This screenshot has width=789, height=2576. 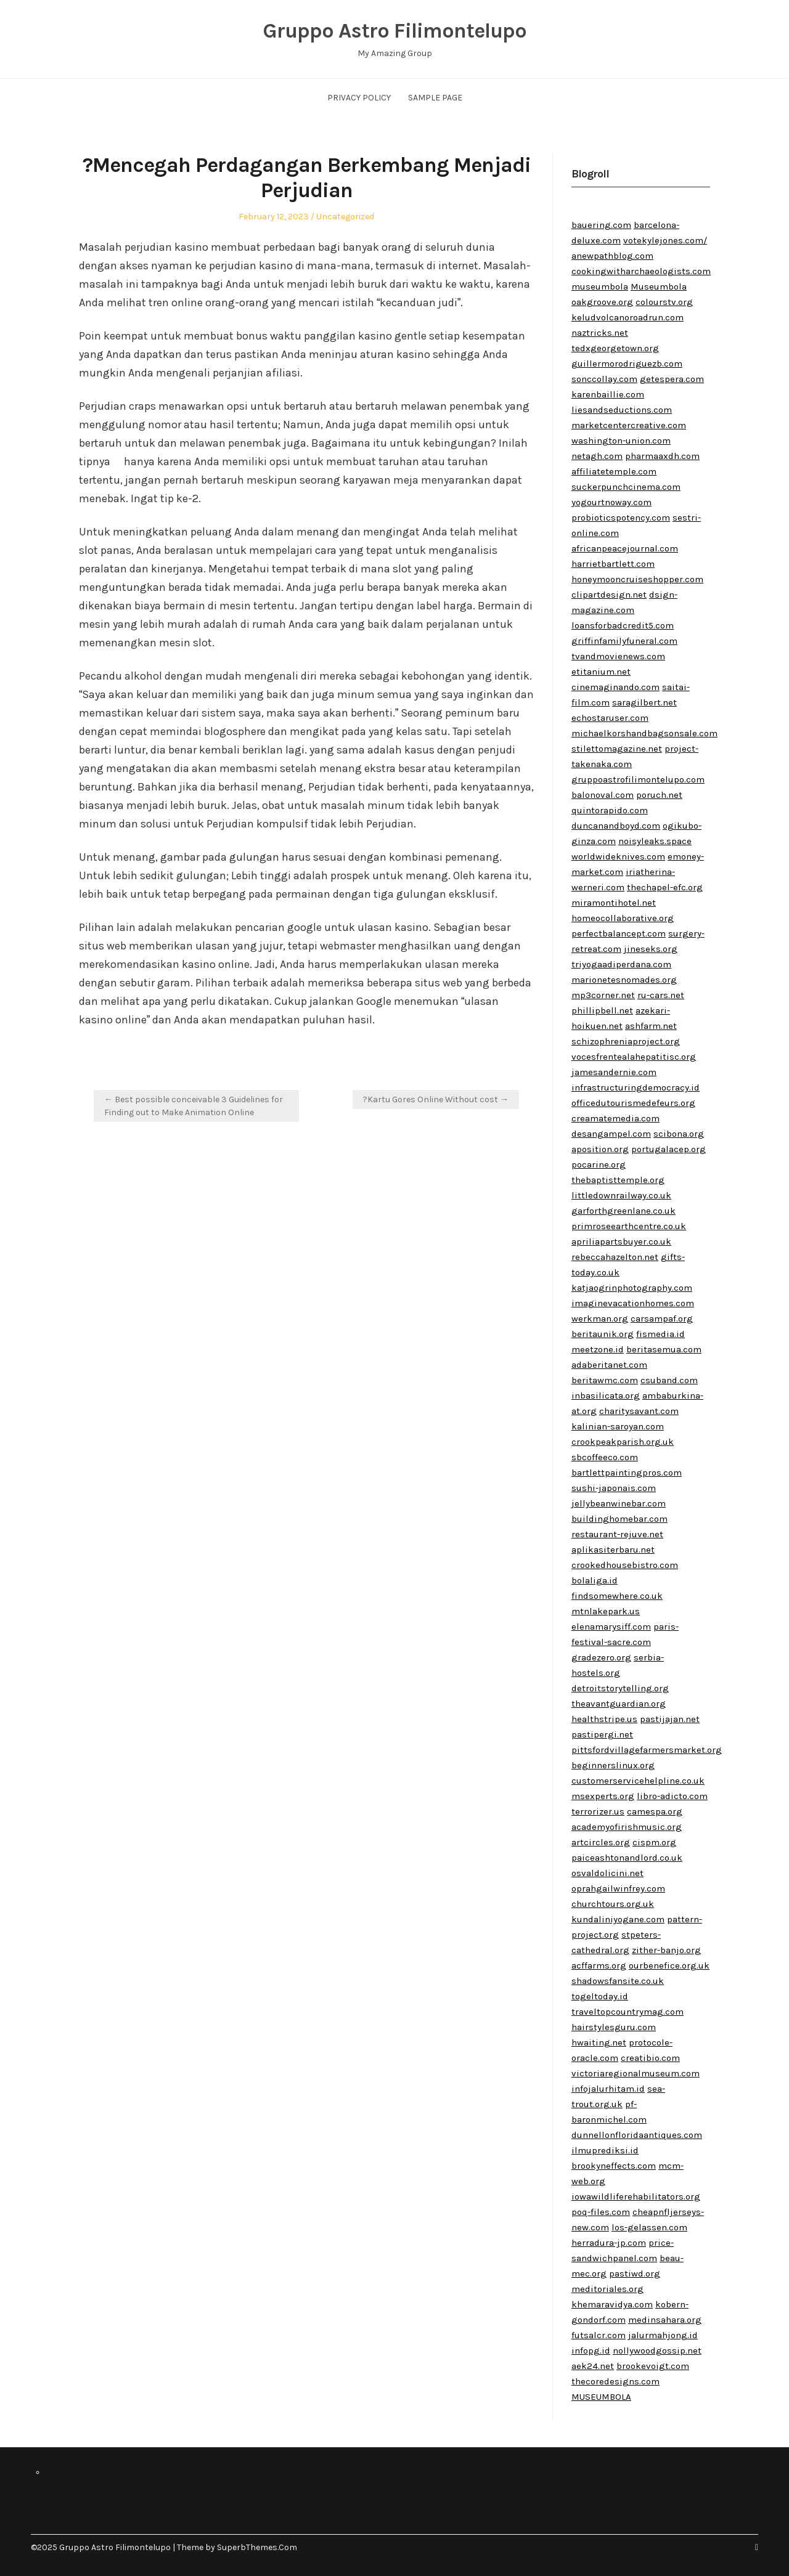 What do you see at coordinates (657, 2350) in the screenshot?
I see `nollywoodgossip.net` at bounding box center [657, 2350].